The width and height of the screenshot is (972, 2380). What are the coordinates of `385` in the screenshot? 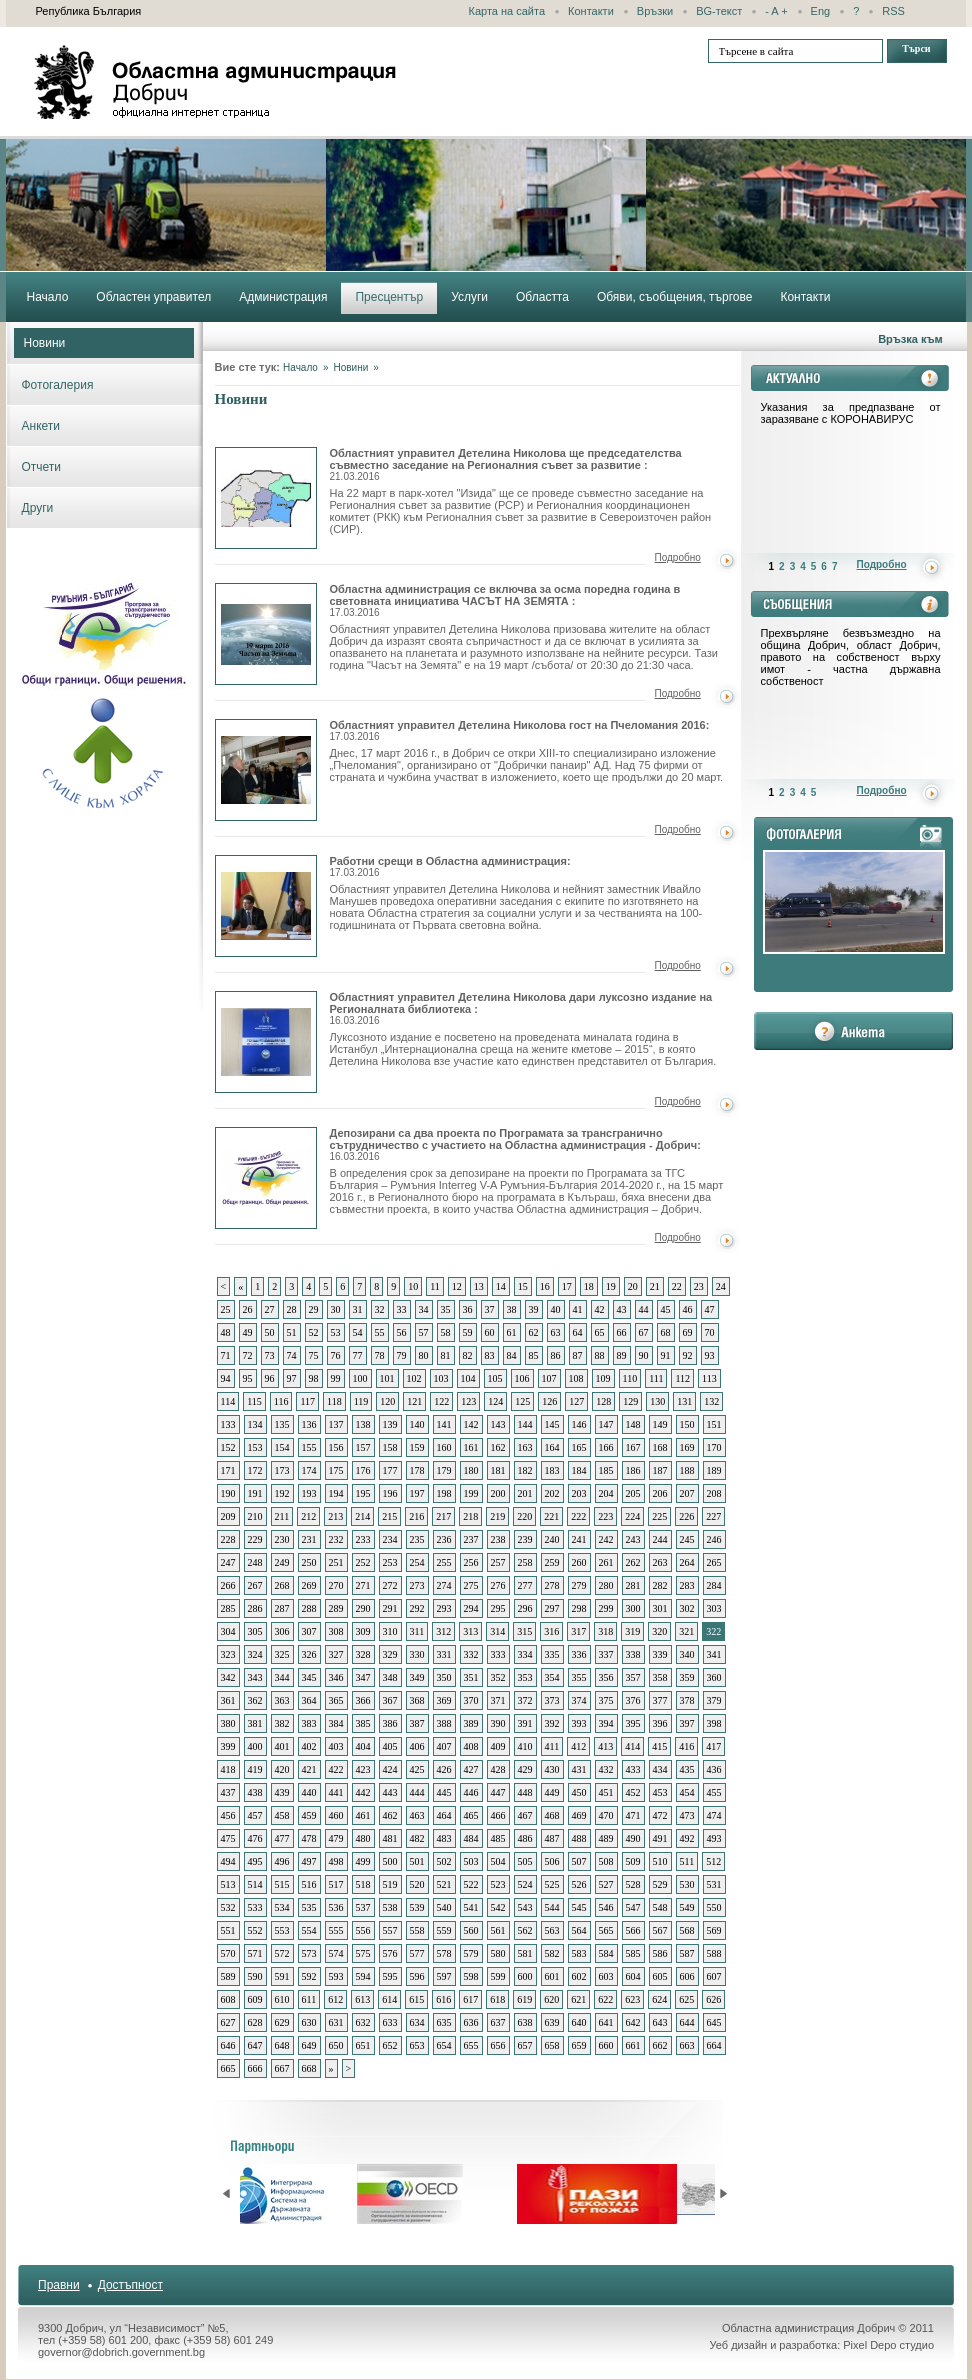 It's located at (363, 1723).